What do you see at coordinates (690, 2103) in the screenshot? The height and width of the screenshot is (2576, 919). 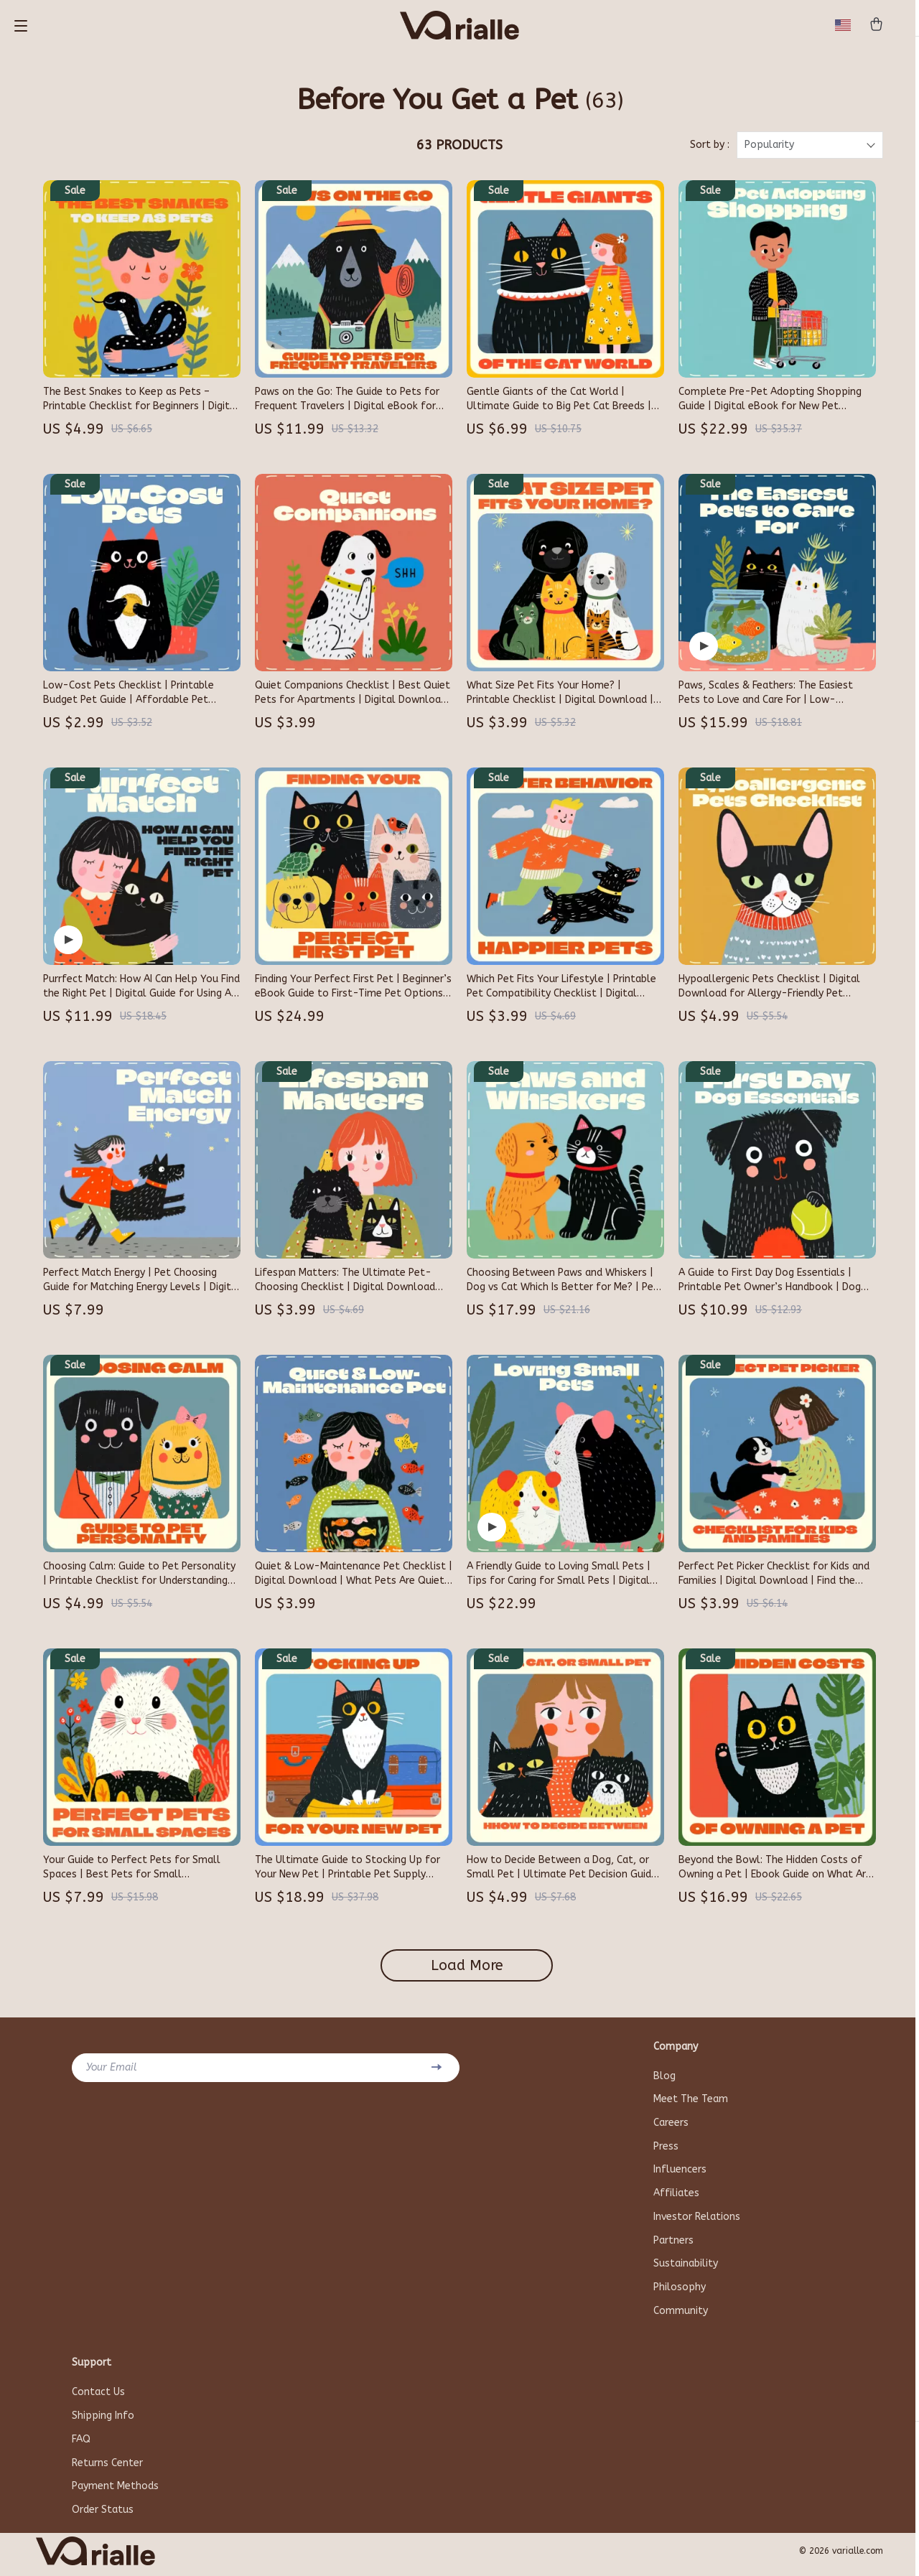 I see `Meet The Team` at bounding box center [690, 2103].